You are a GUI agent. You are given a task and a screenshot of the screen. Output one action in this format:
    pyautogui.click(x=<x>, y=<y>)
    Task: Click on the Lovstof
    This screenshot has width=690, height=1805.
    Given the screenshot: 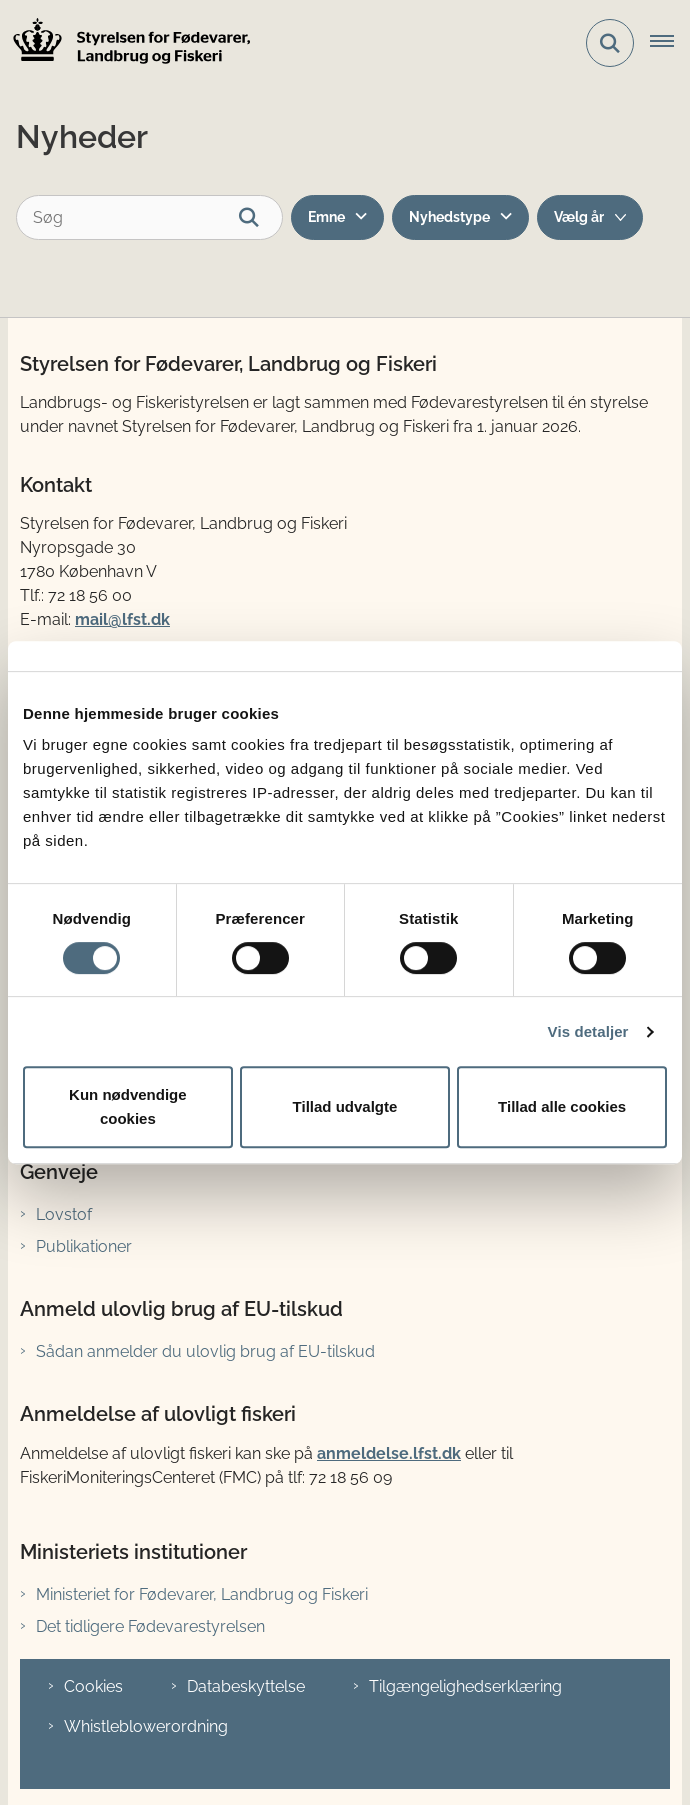 What is the action you would take?
    pyautogui.click(x=64, y=1214)
    